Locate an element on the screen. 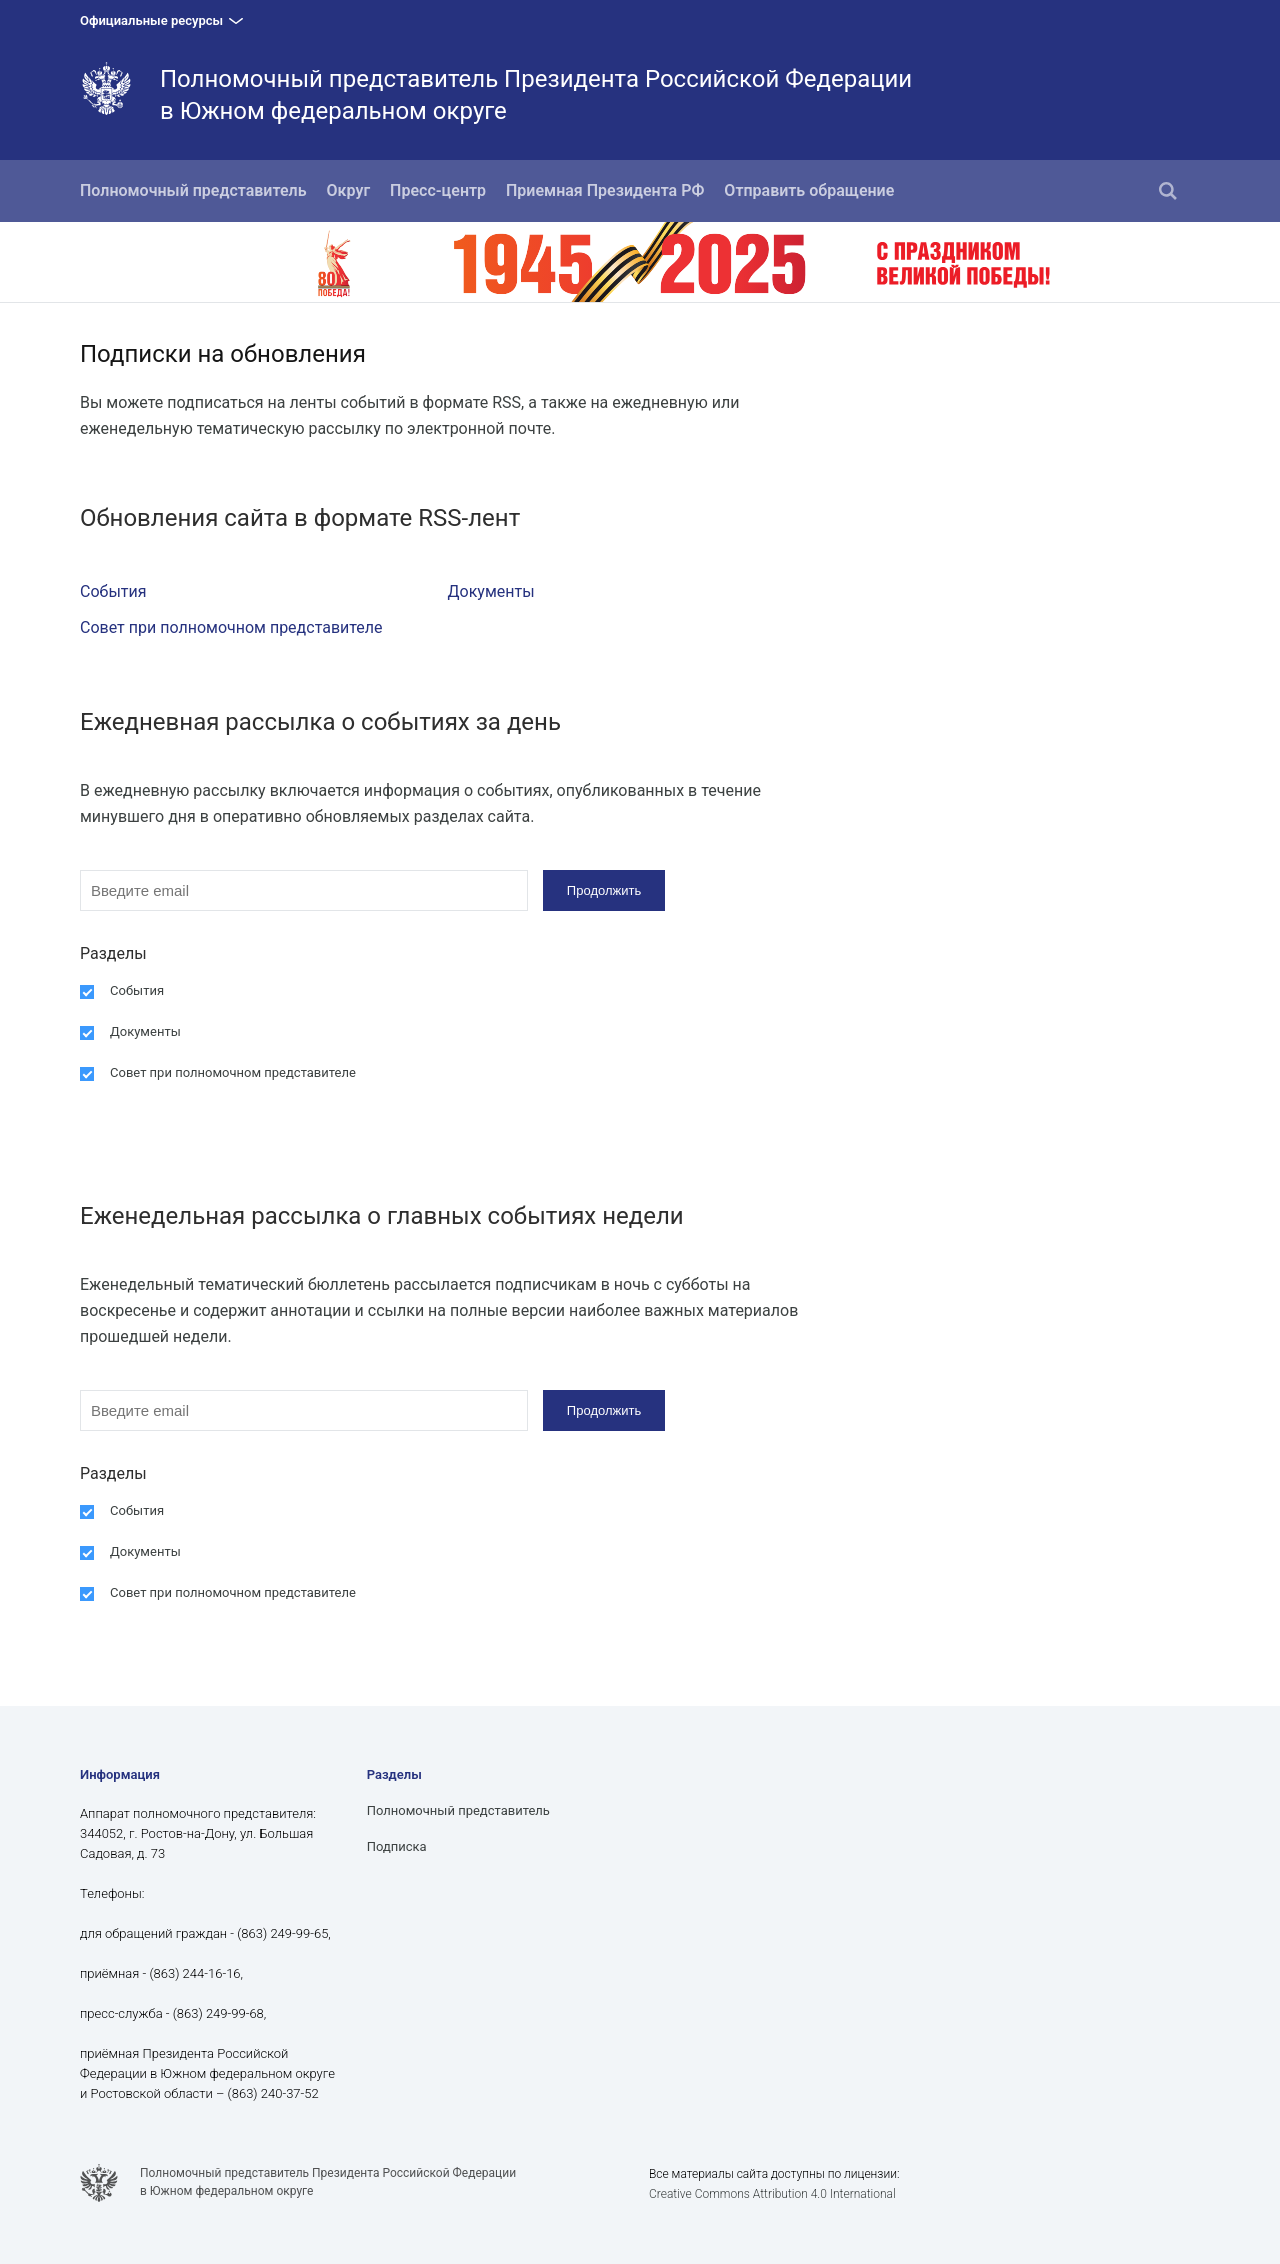 This screenshot has width=1280, height=2264. Продолжить is located at coordinates (604, 890).